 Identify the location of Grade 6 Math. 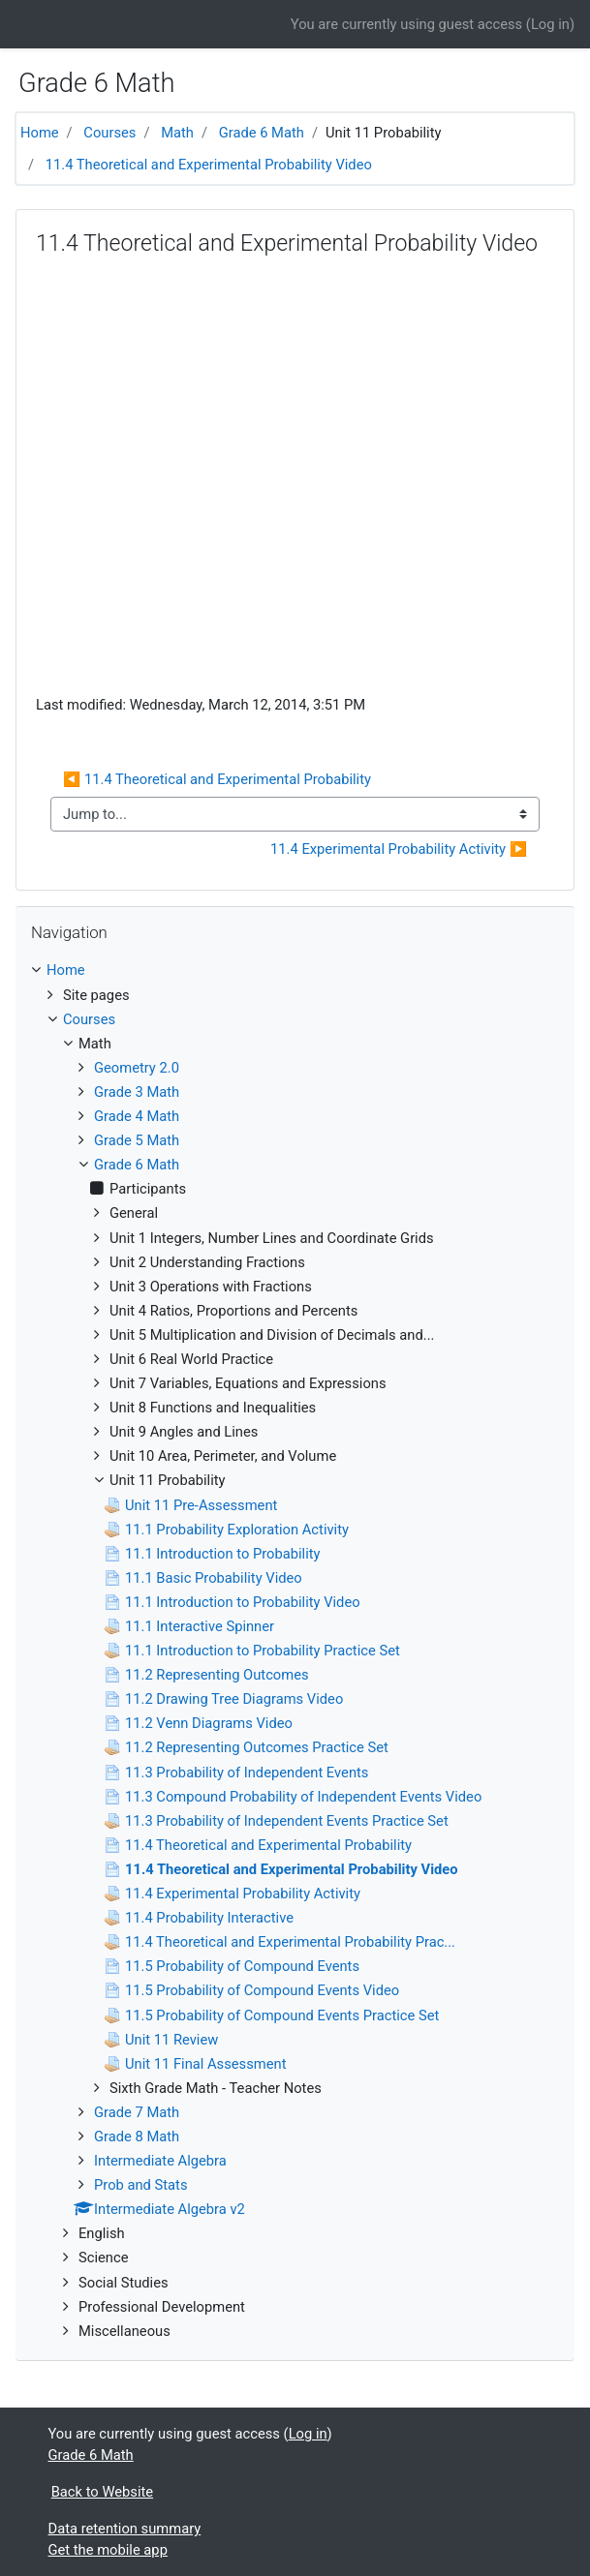
(261, 132).